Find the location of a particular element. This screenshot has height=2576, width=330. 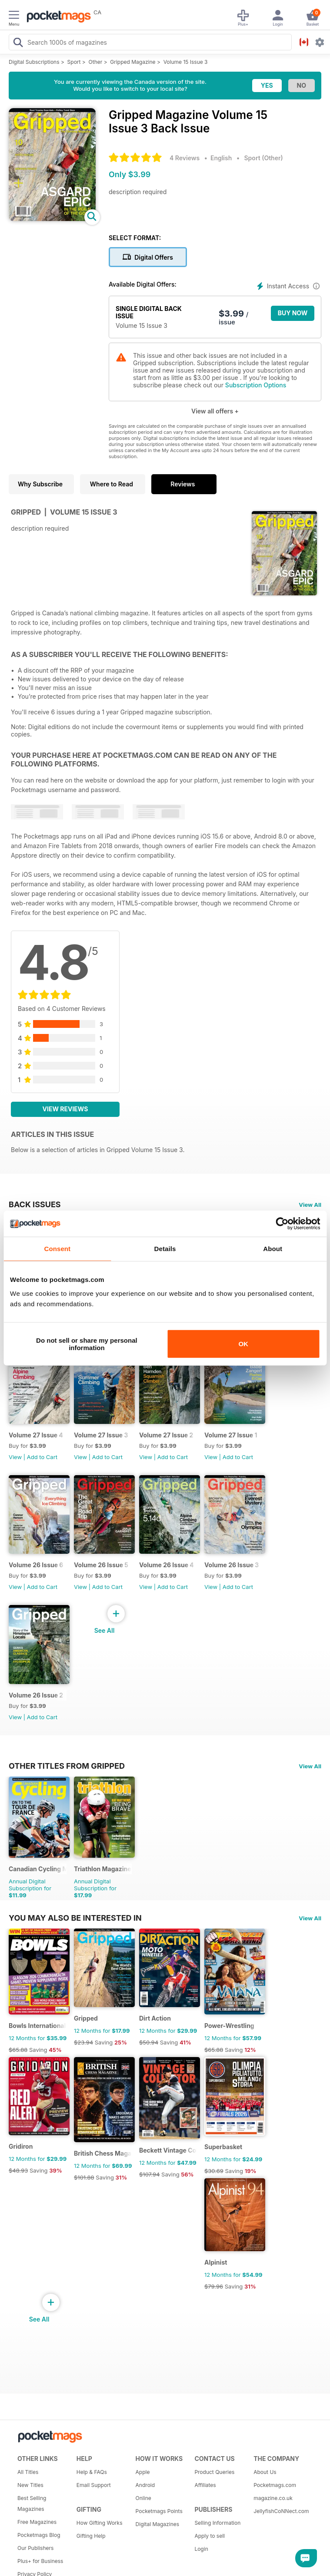

Volume 26 Issue 3 is located at coordinates (231, 1565).